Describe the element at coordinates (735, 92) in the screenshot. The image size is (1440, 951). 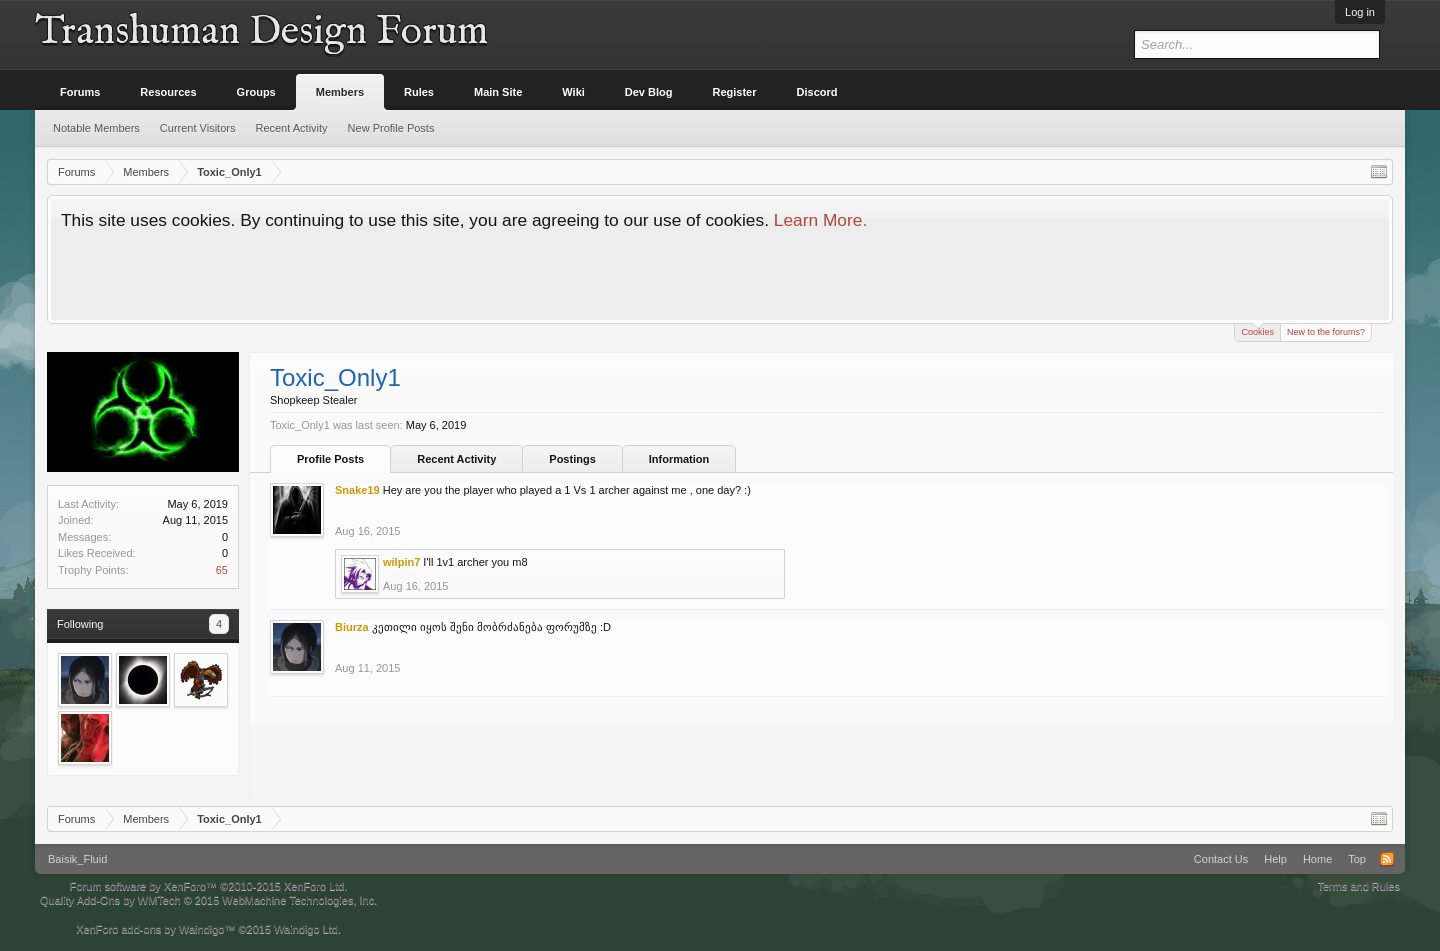
I see `Register` at that location.